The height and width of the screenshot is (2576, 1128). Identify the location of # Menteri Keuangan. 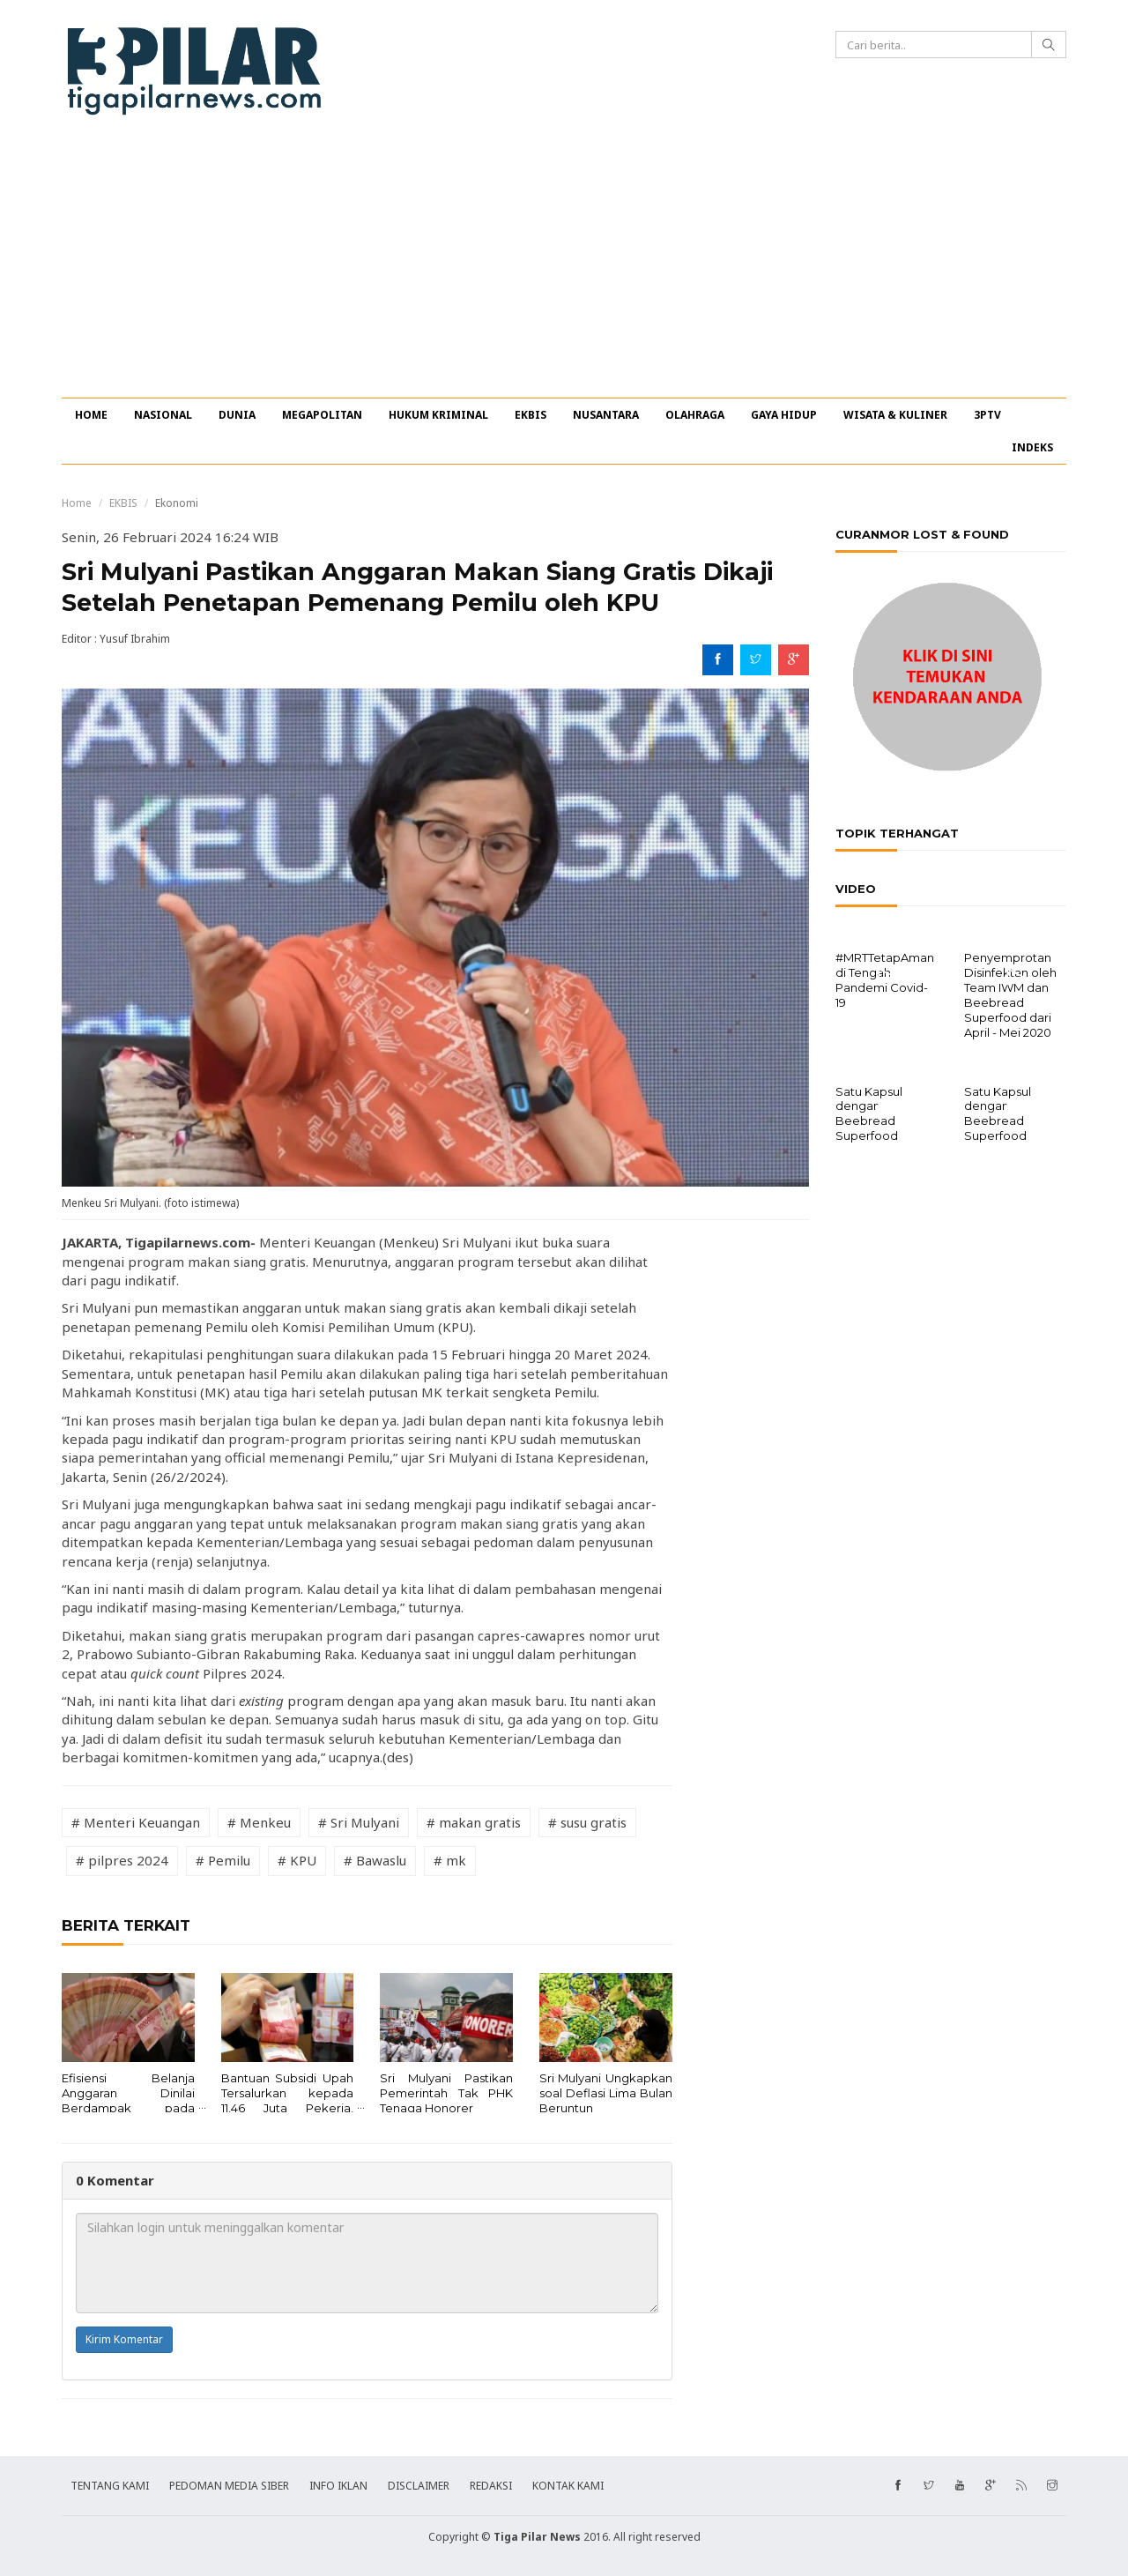
(135, 1822).